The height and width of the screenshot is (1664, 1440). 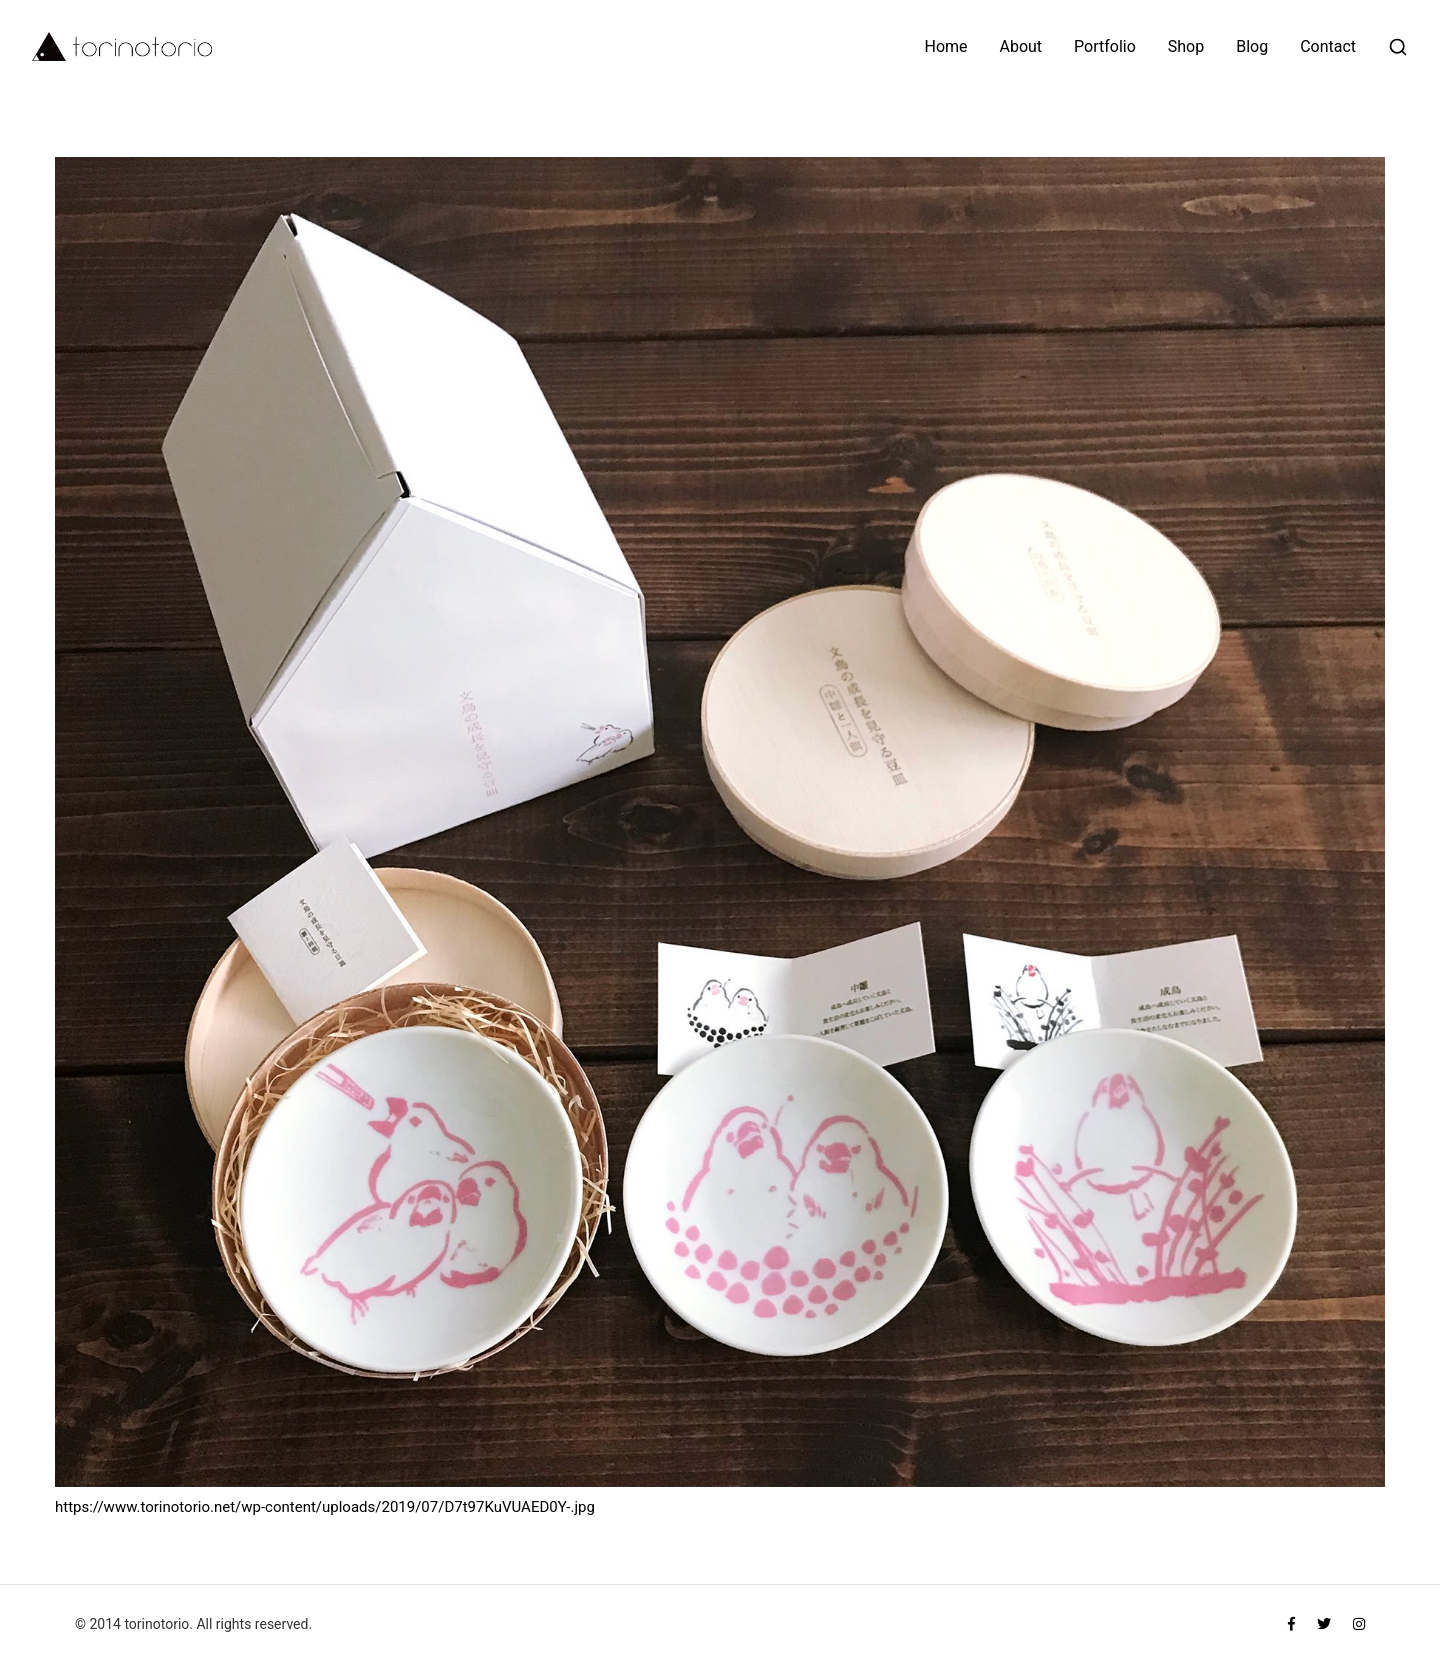 I want to click on Portfolio, so click(x=1105, y=47).